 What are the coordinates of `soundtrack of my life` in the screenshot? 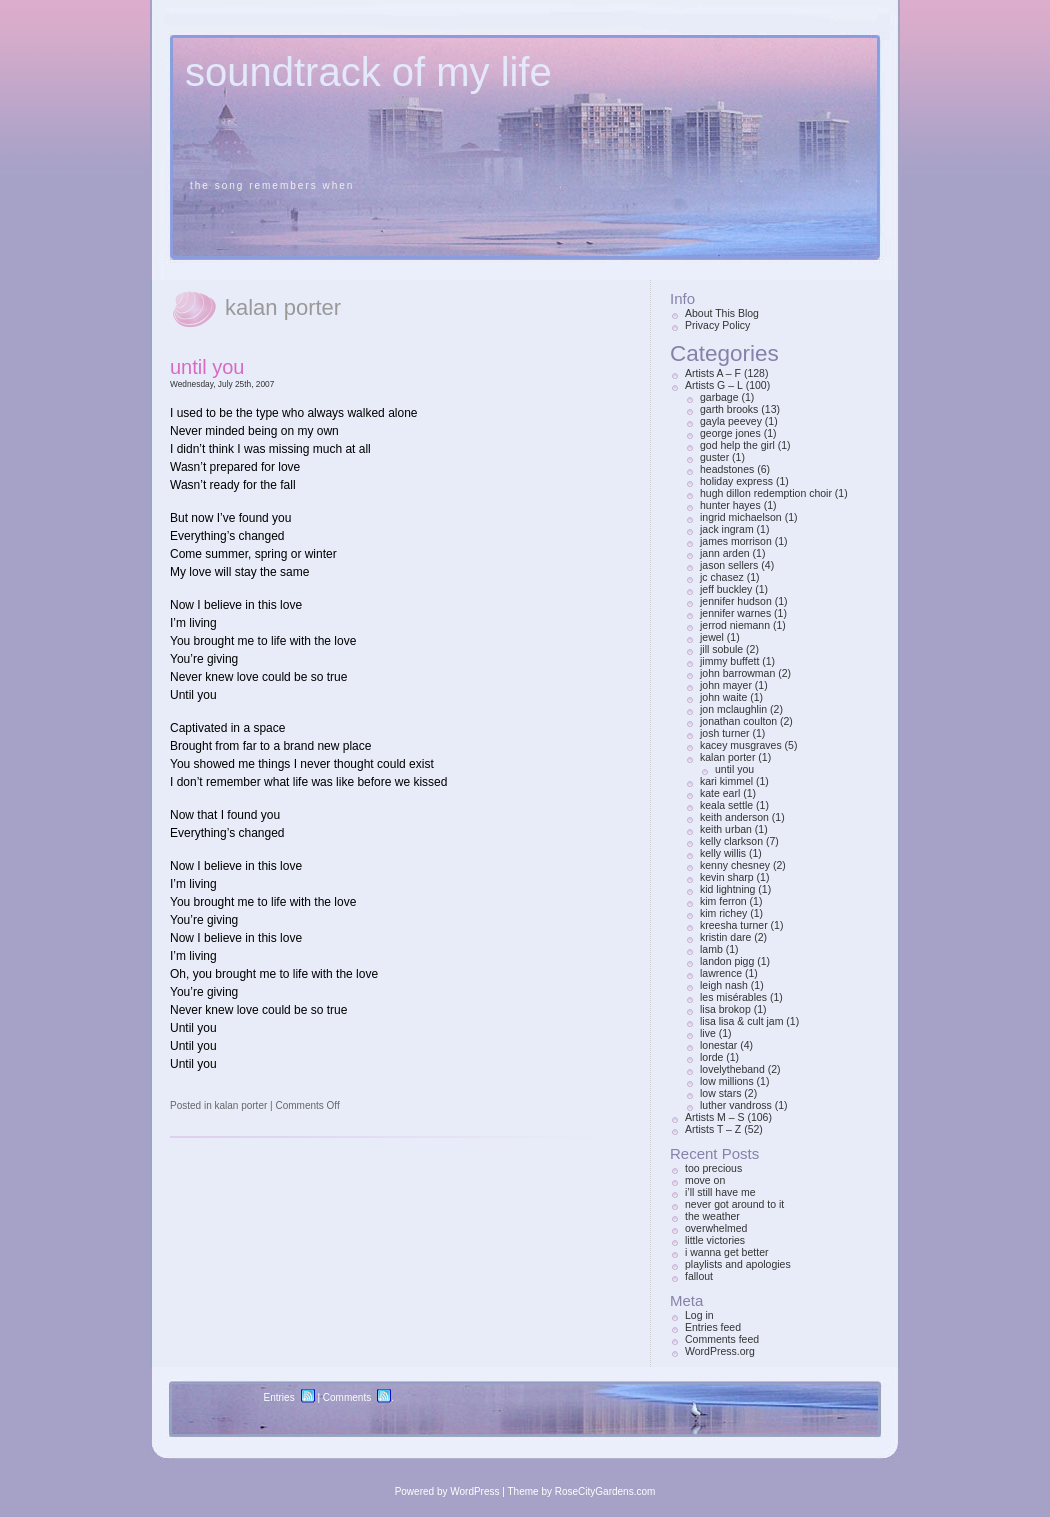 It's located at (368, 72).